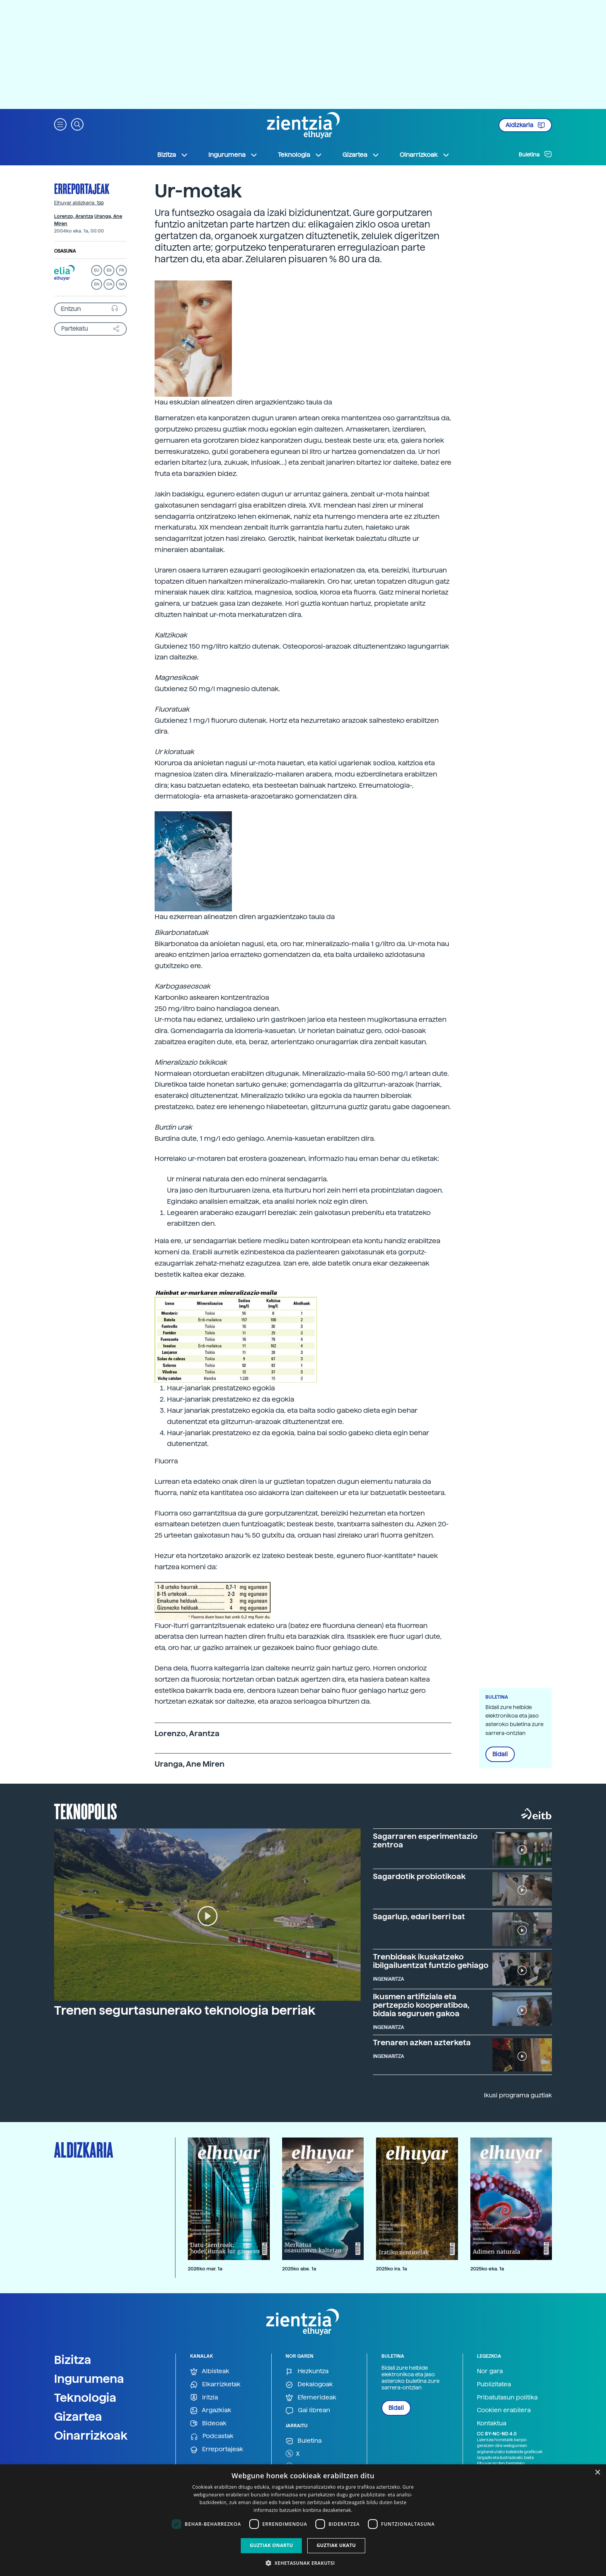 The image size is (606, 2576). I want to click on Teknologia, so click(85, 2397).